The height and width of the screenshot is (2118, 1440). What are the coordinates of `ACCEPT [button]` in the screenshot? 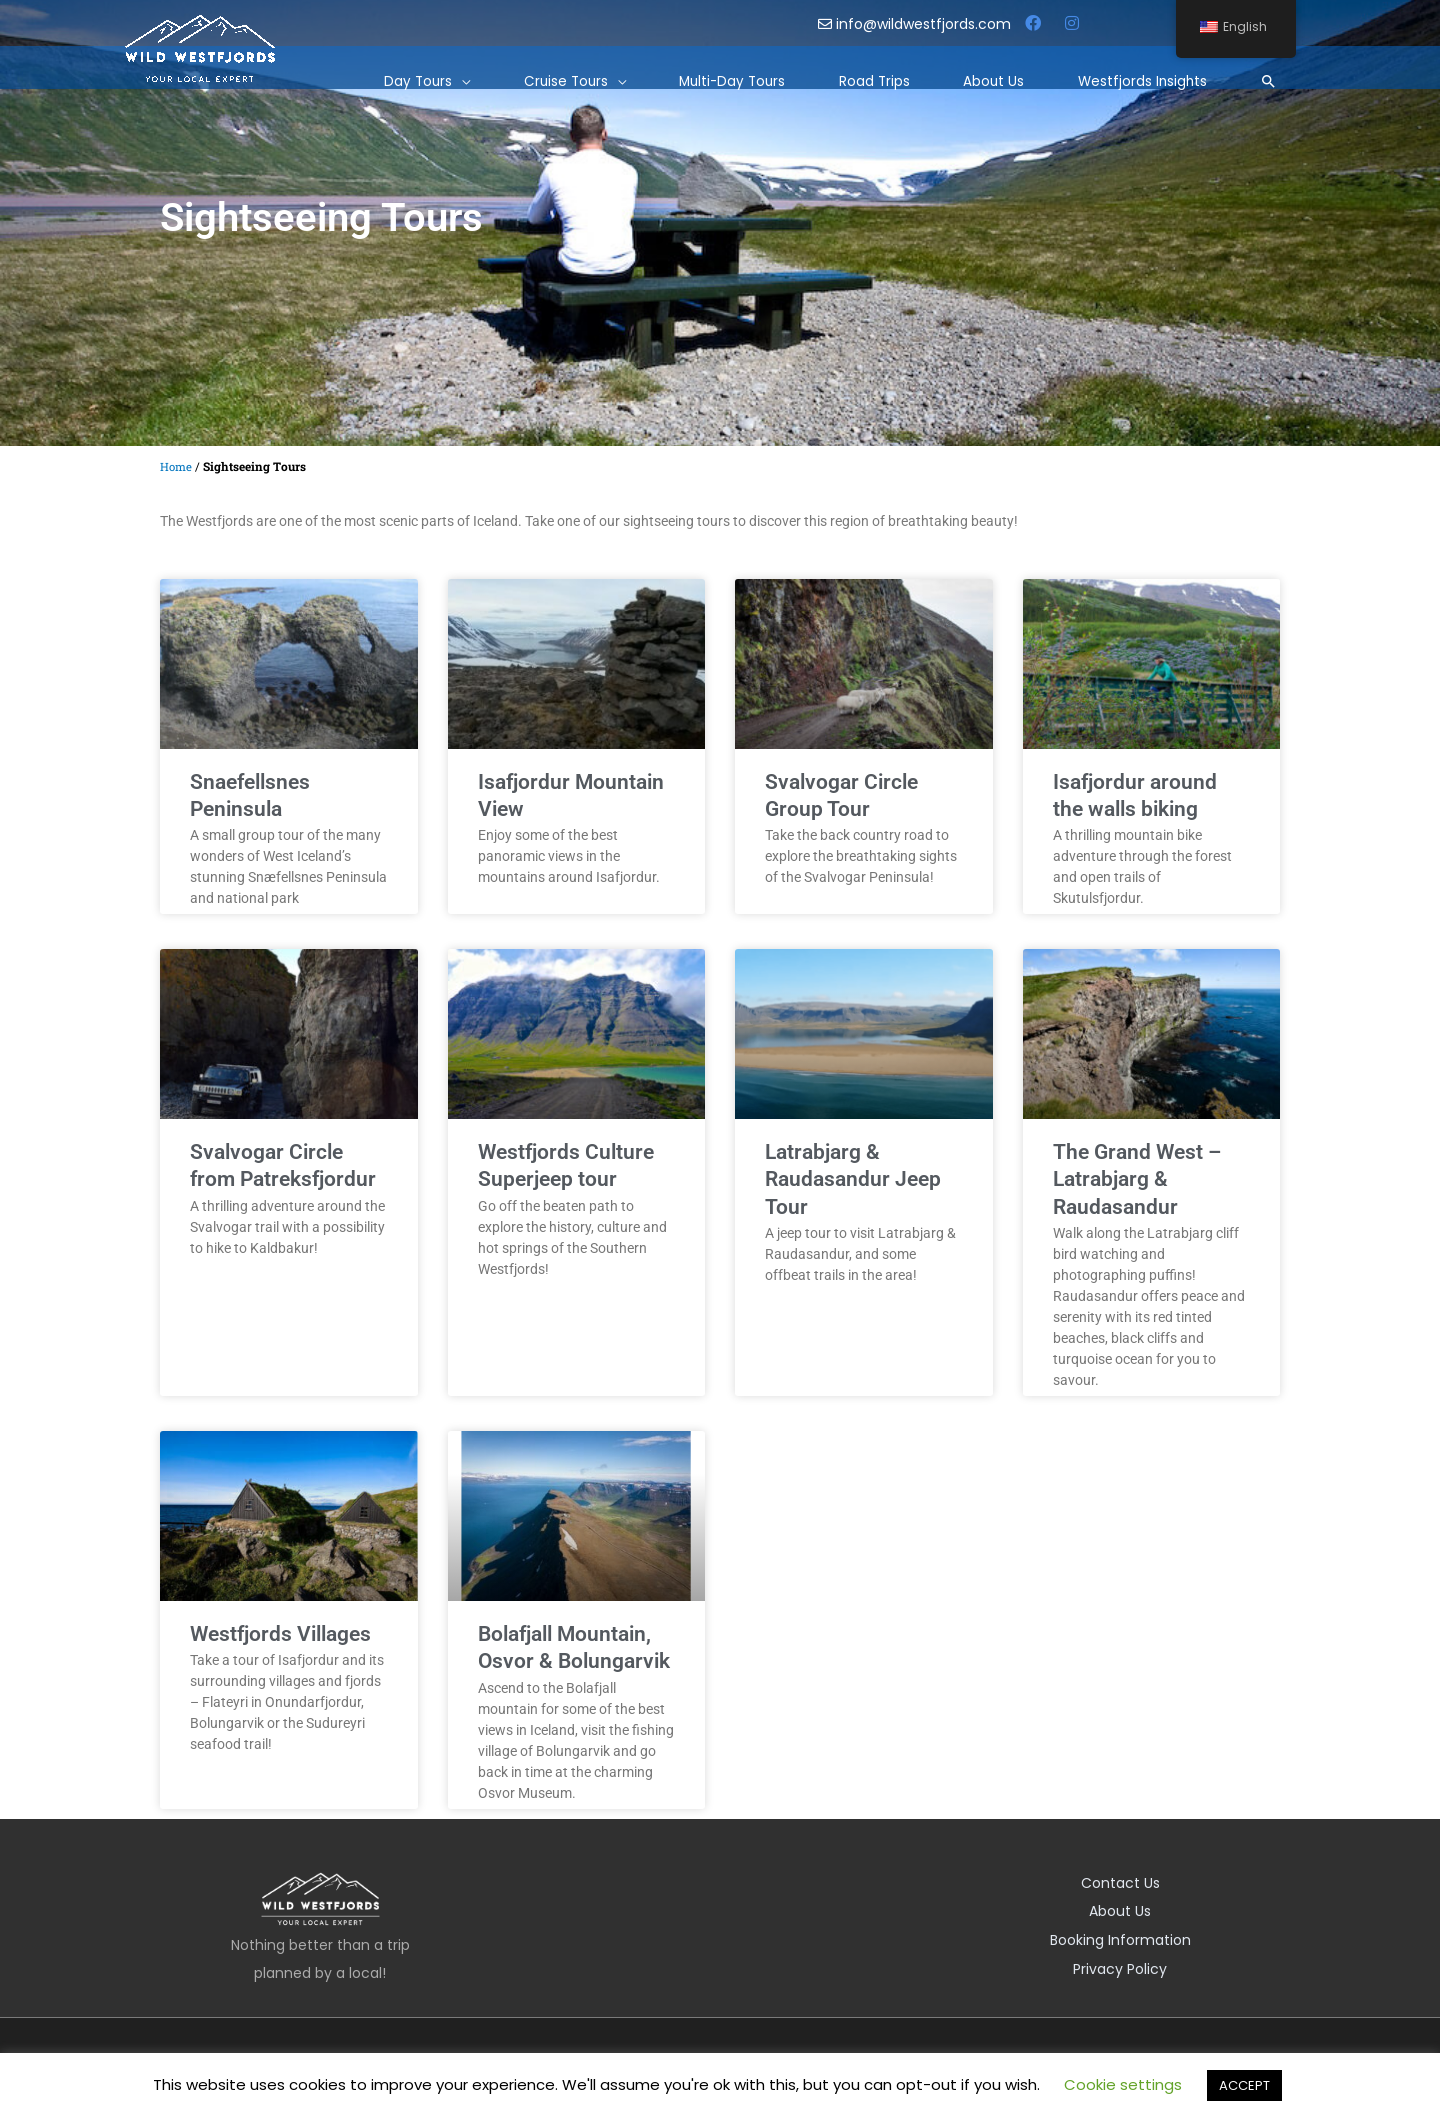 It's located at (1244, 2085).